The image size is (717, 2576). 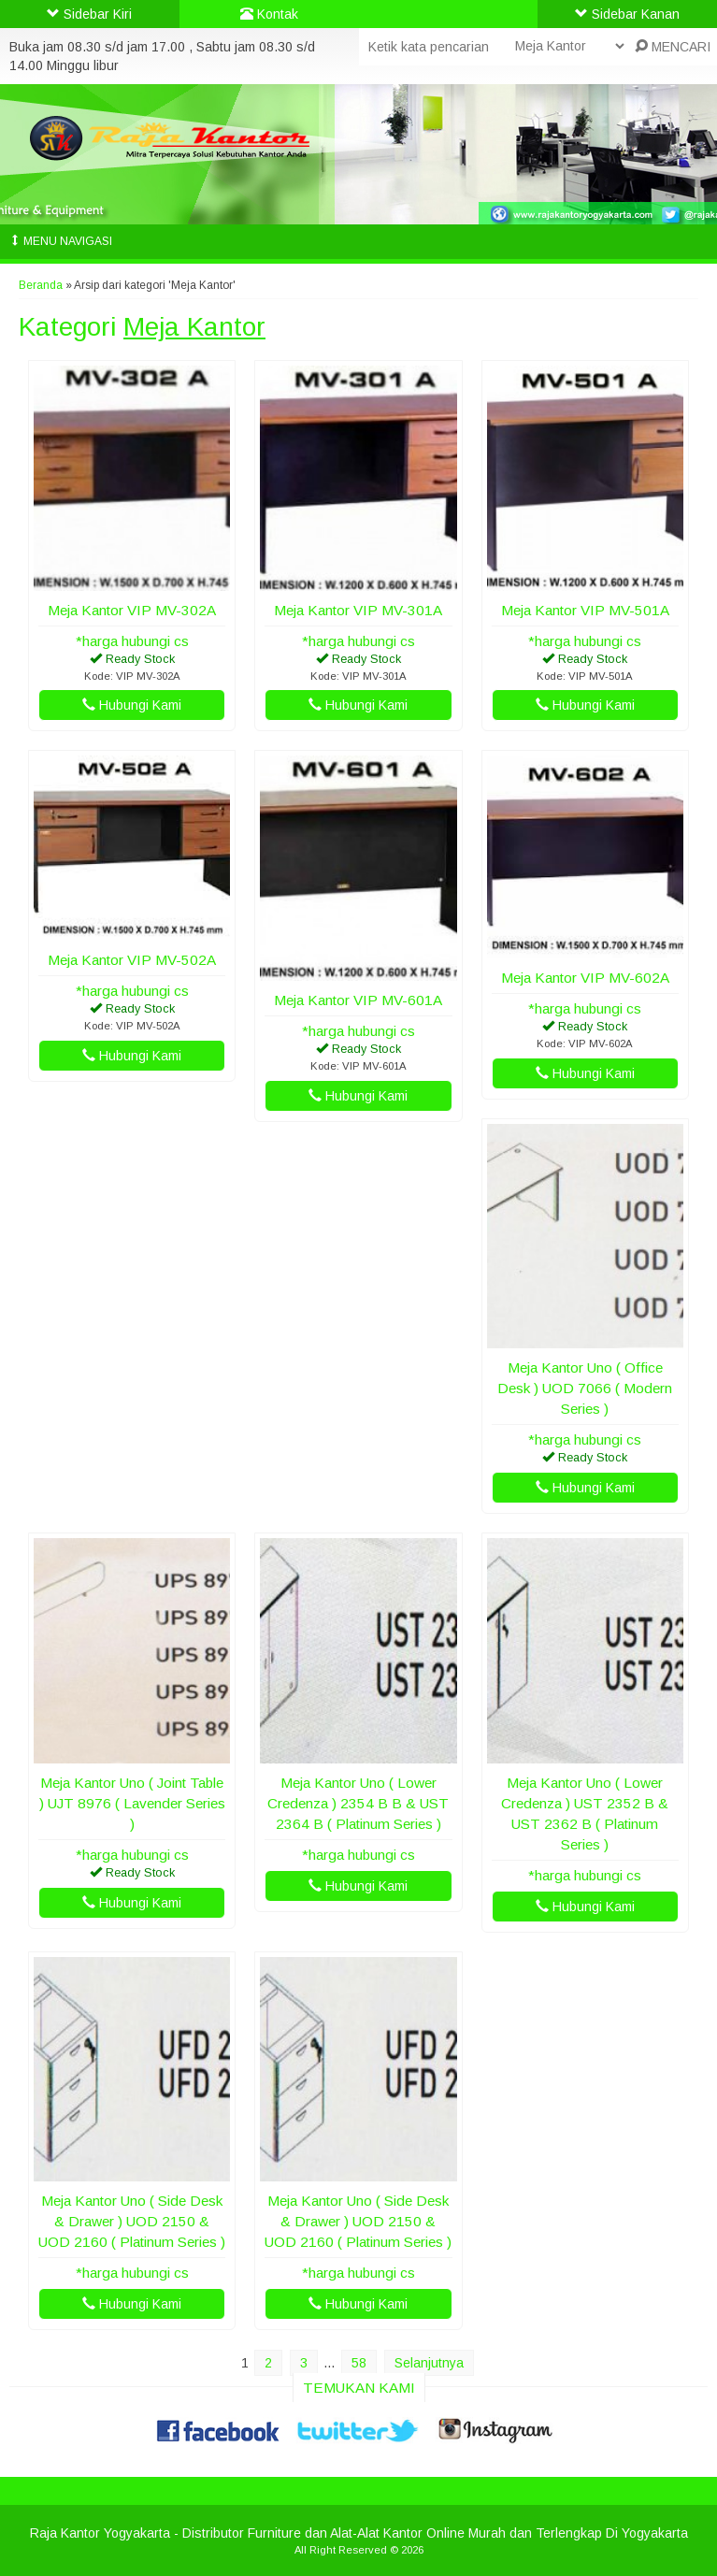 I want to click on Selanjutnya, so click(x=429, y=2362).